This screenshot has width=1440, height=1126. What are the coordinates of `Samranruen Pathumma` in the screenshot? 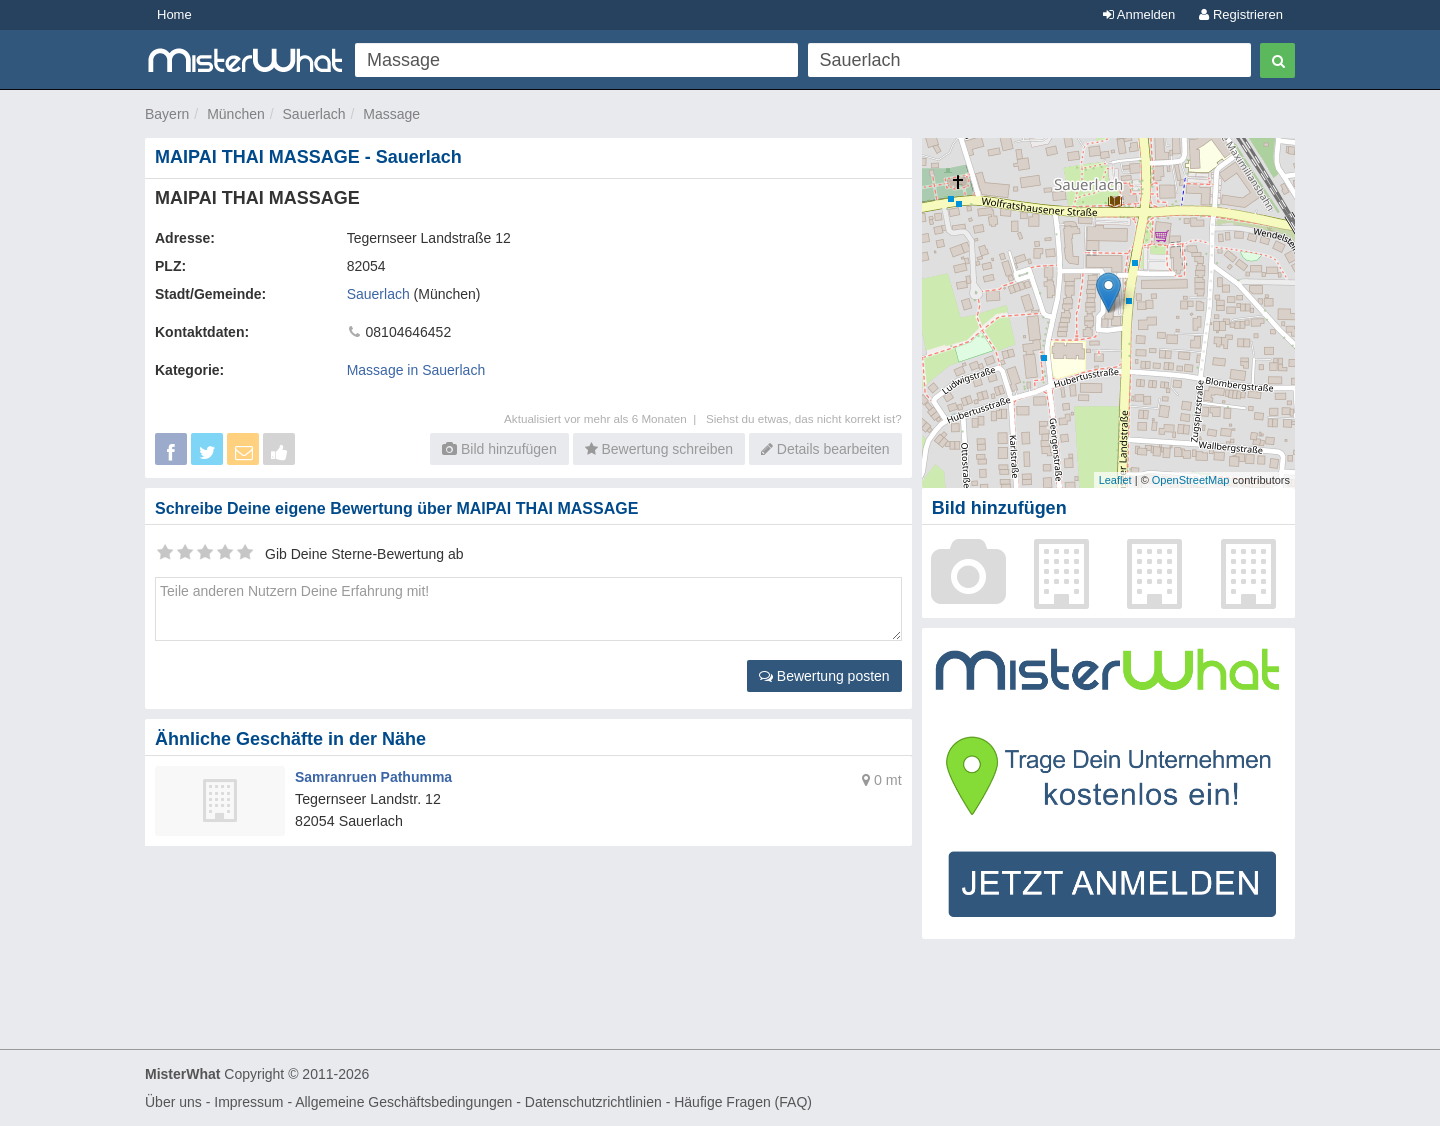 It's located at (373, 777).